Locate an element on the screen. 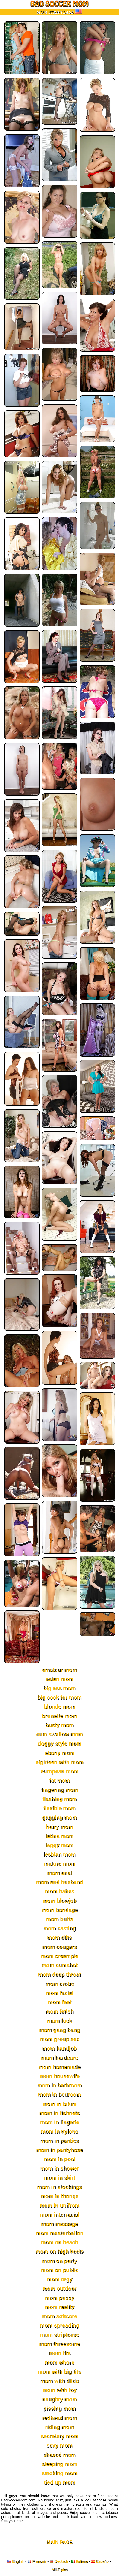 The height and width of the screenshot is (2576, 119). mom in skirt is located at coordinates (59, 2178).